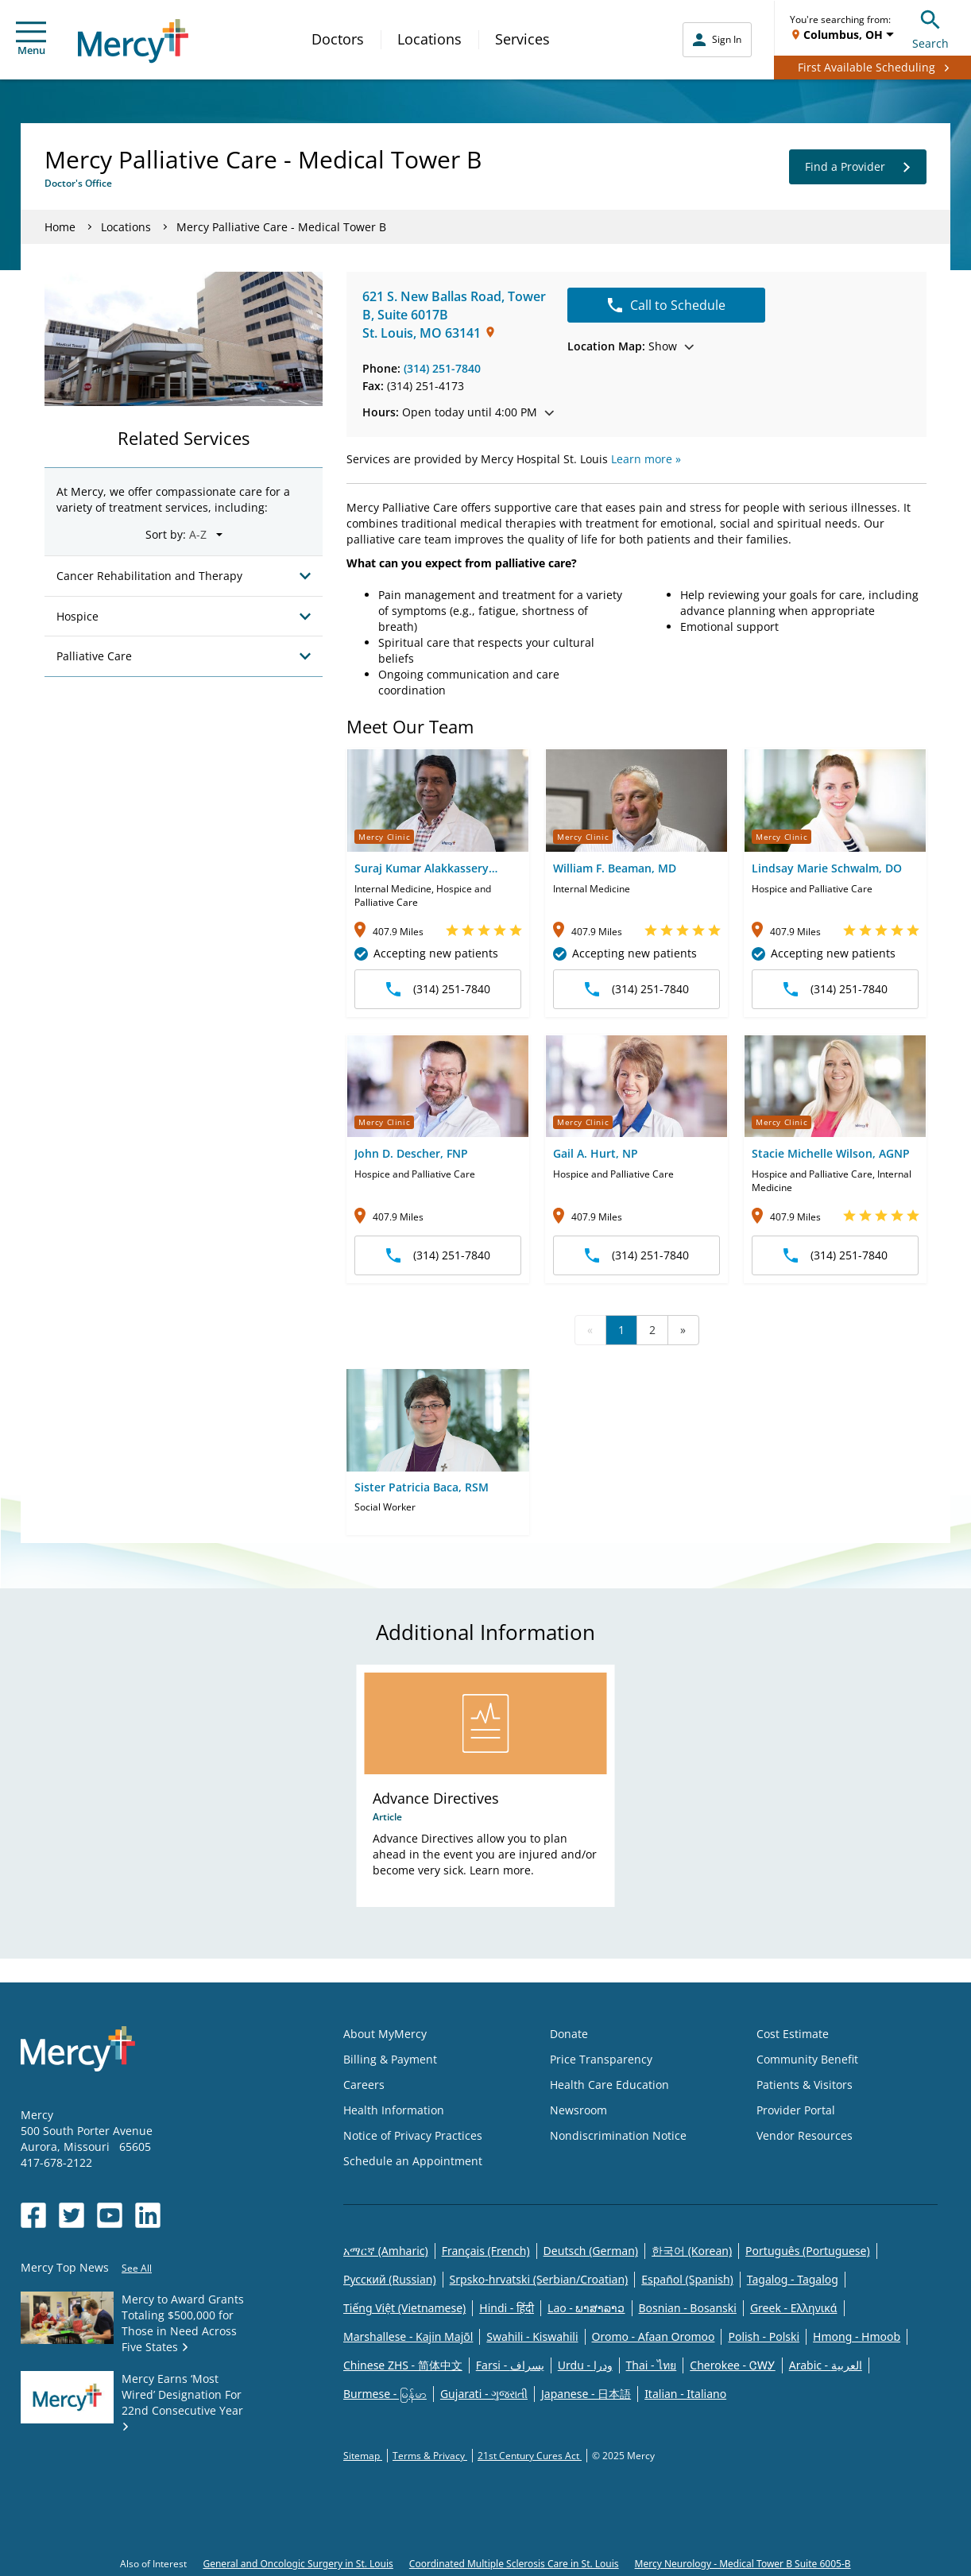 The image size is (971, 2576). Describe the element at coordinates (484, 2393) in the screenshot. I see `Gujarati - ગુજરાતી` at that location.